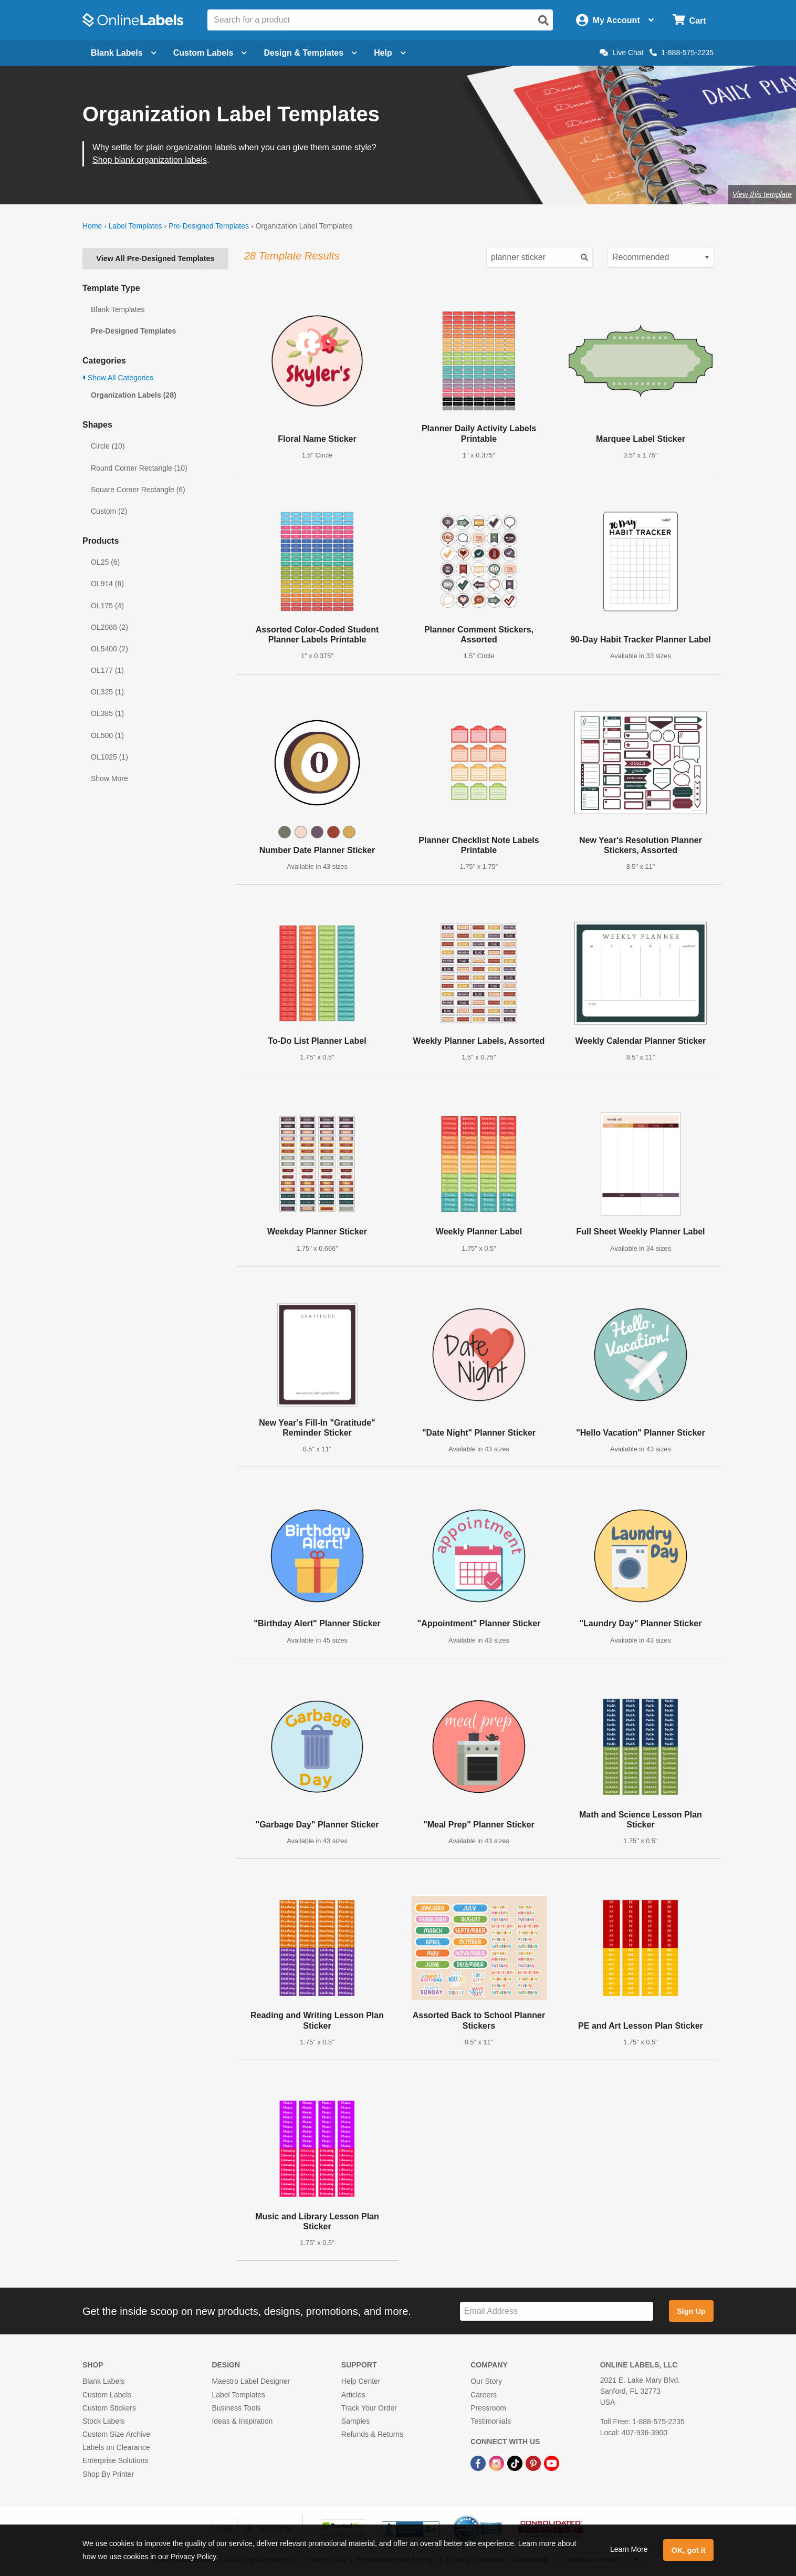 The height and width of the screenshot is (2576, 796). I want to click on Custom (2), so click(109, 511).